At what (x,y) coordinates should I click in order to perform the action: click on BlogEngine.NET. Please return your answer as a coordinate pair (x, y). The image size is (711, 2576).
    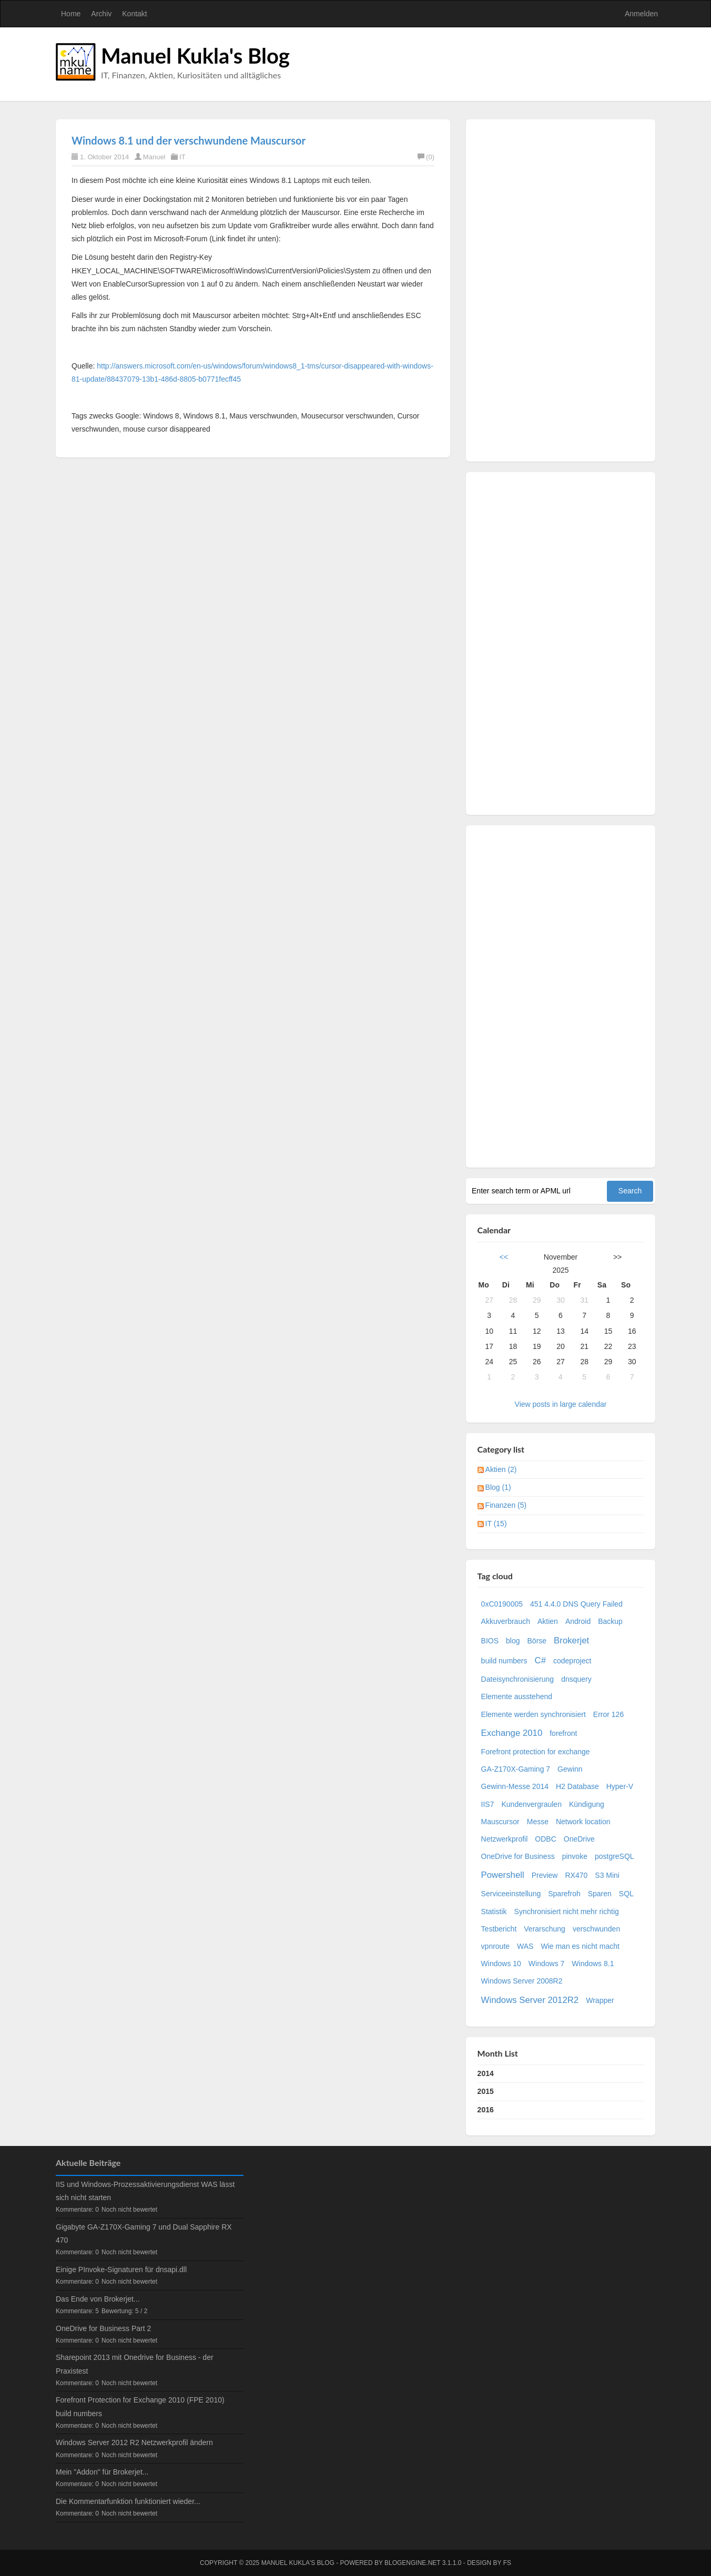
    Looking at the image, I should click on (412, 2563).